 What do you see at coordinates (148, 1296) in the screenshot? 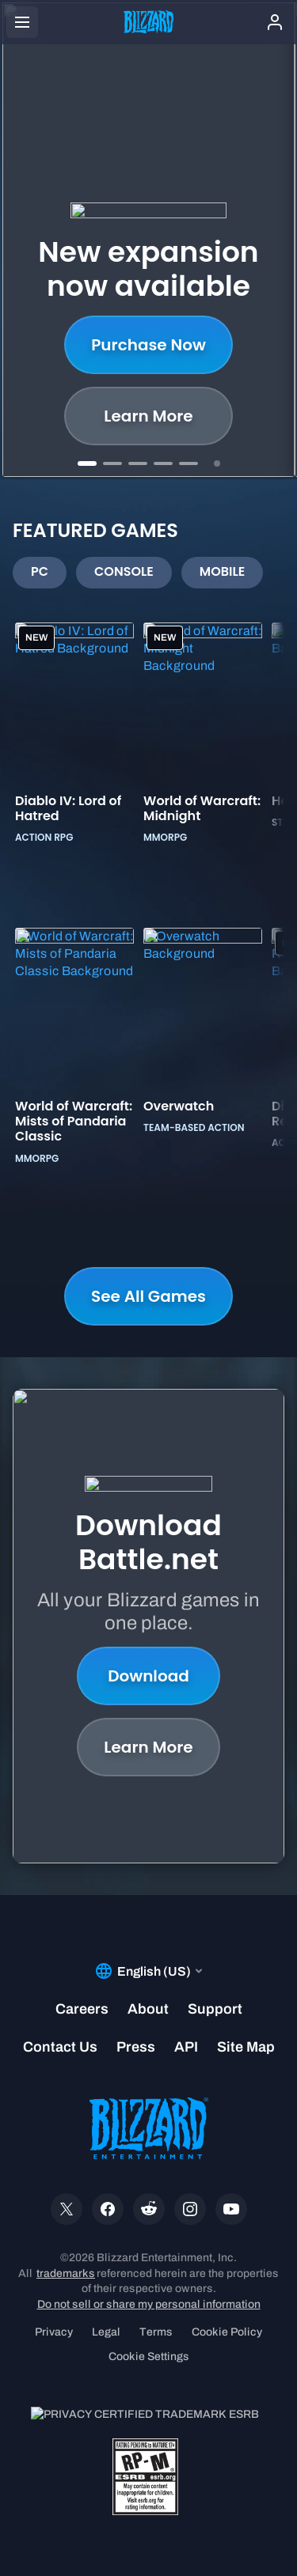
I see `See All Games` at bounding box center [148, 1296].